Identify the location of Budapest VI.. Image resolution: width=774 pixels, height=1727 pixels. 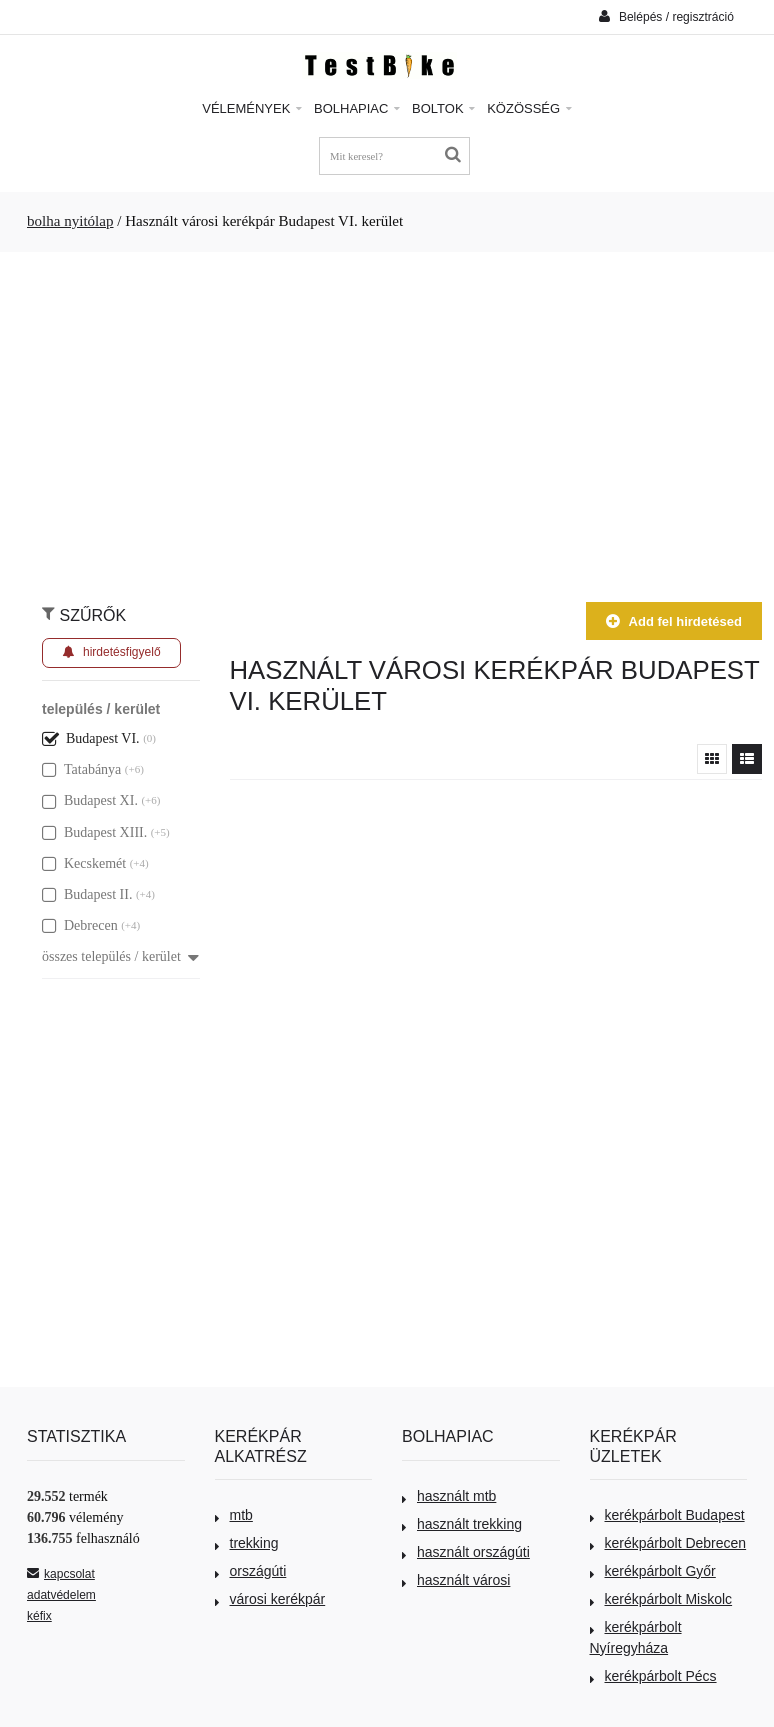
(91, 738).